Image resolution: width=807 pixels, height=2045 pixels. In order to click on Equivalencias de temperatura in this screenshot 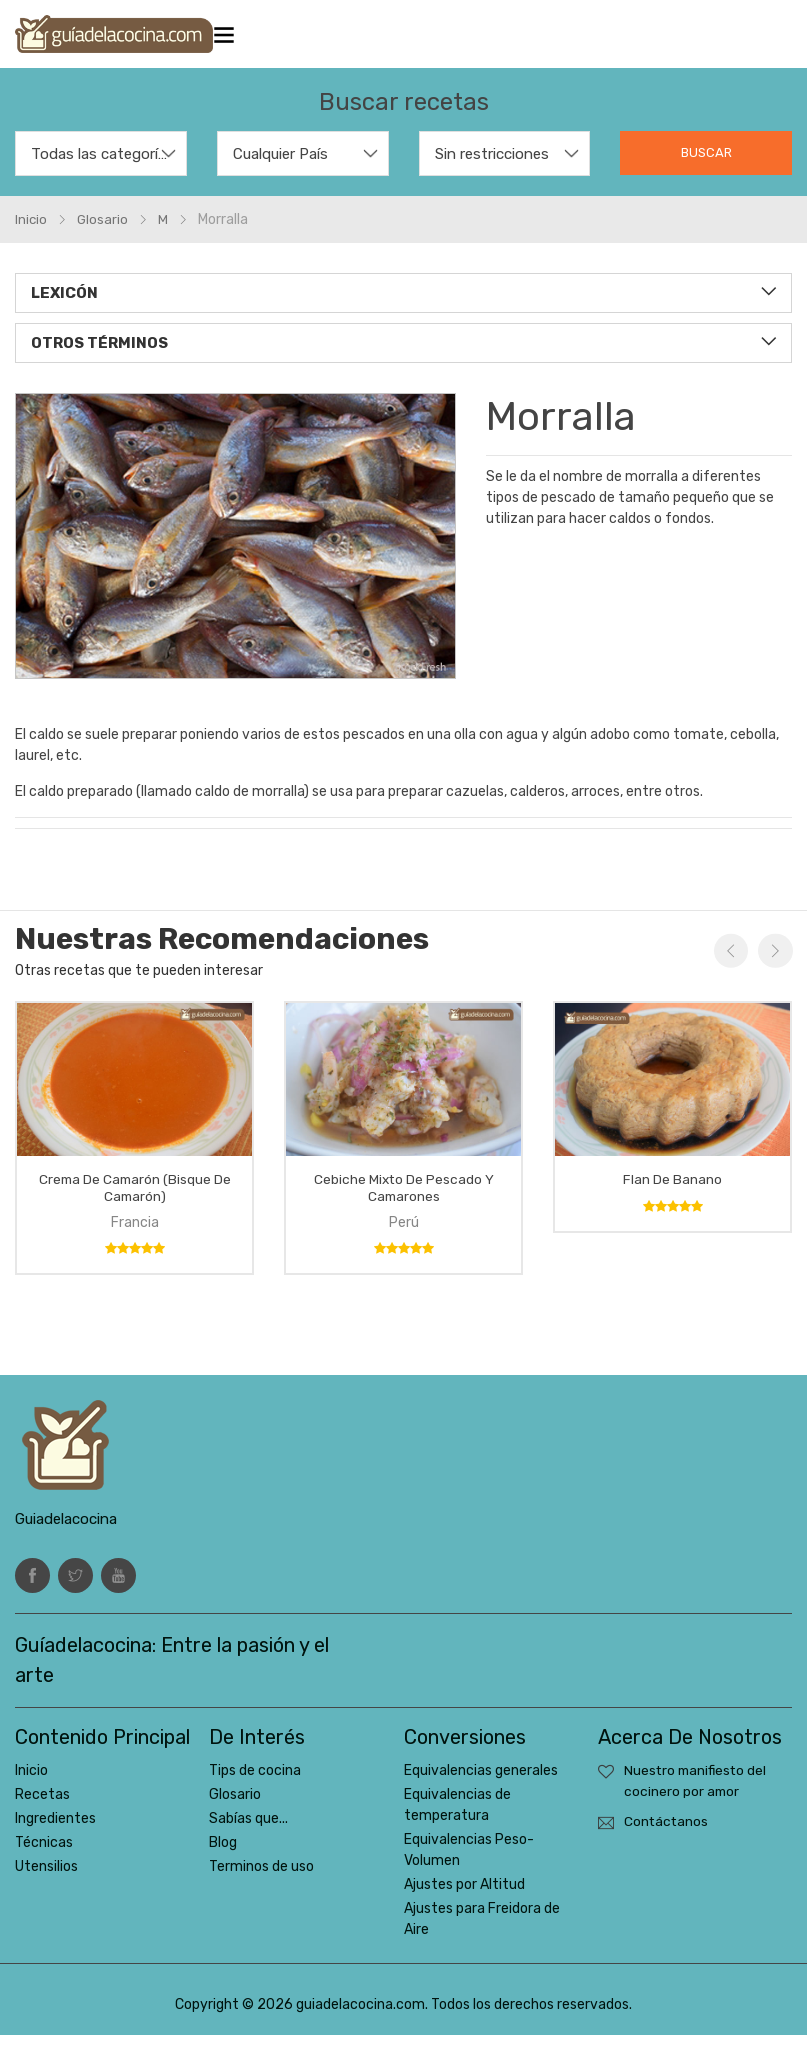, I will do `click(457, 1815)`.